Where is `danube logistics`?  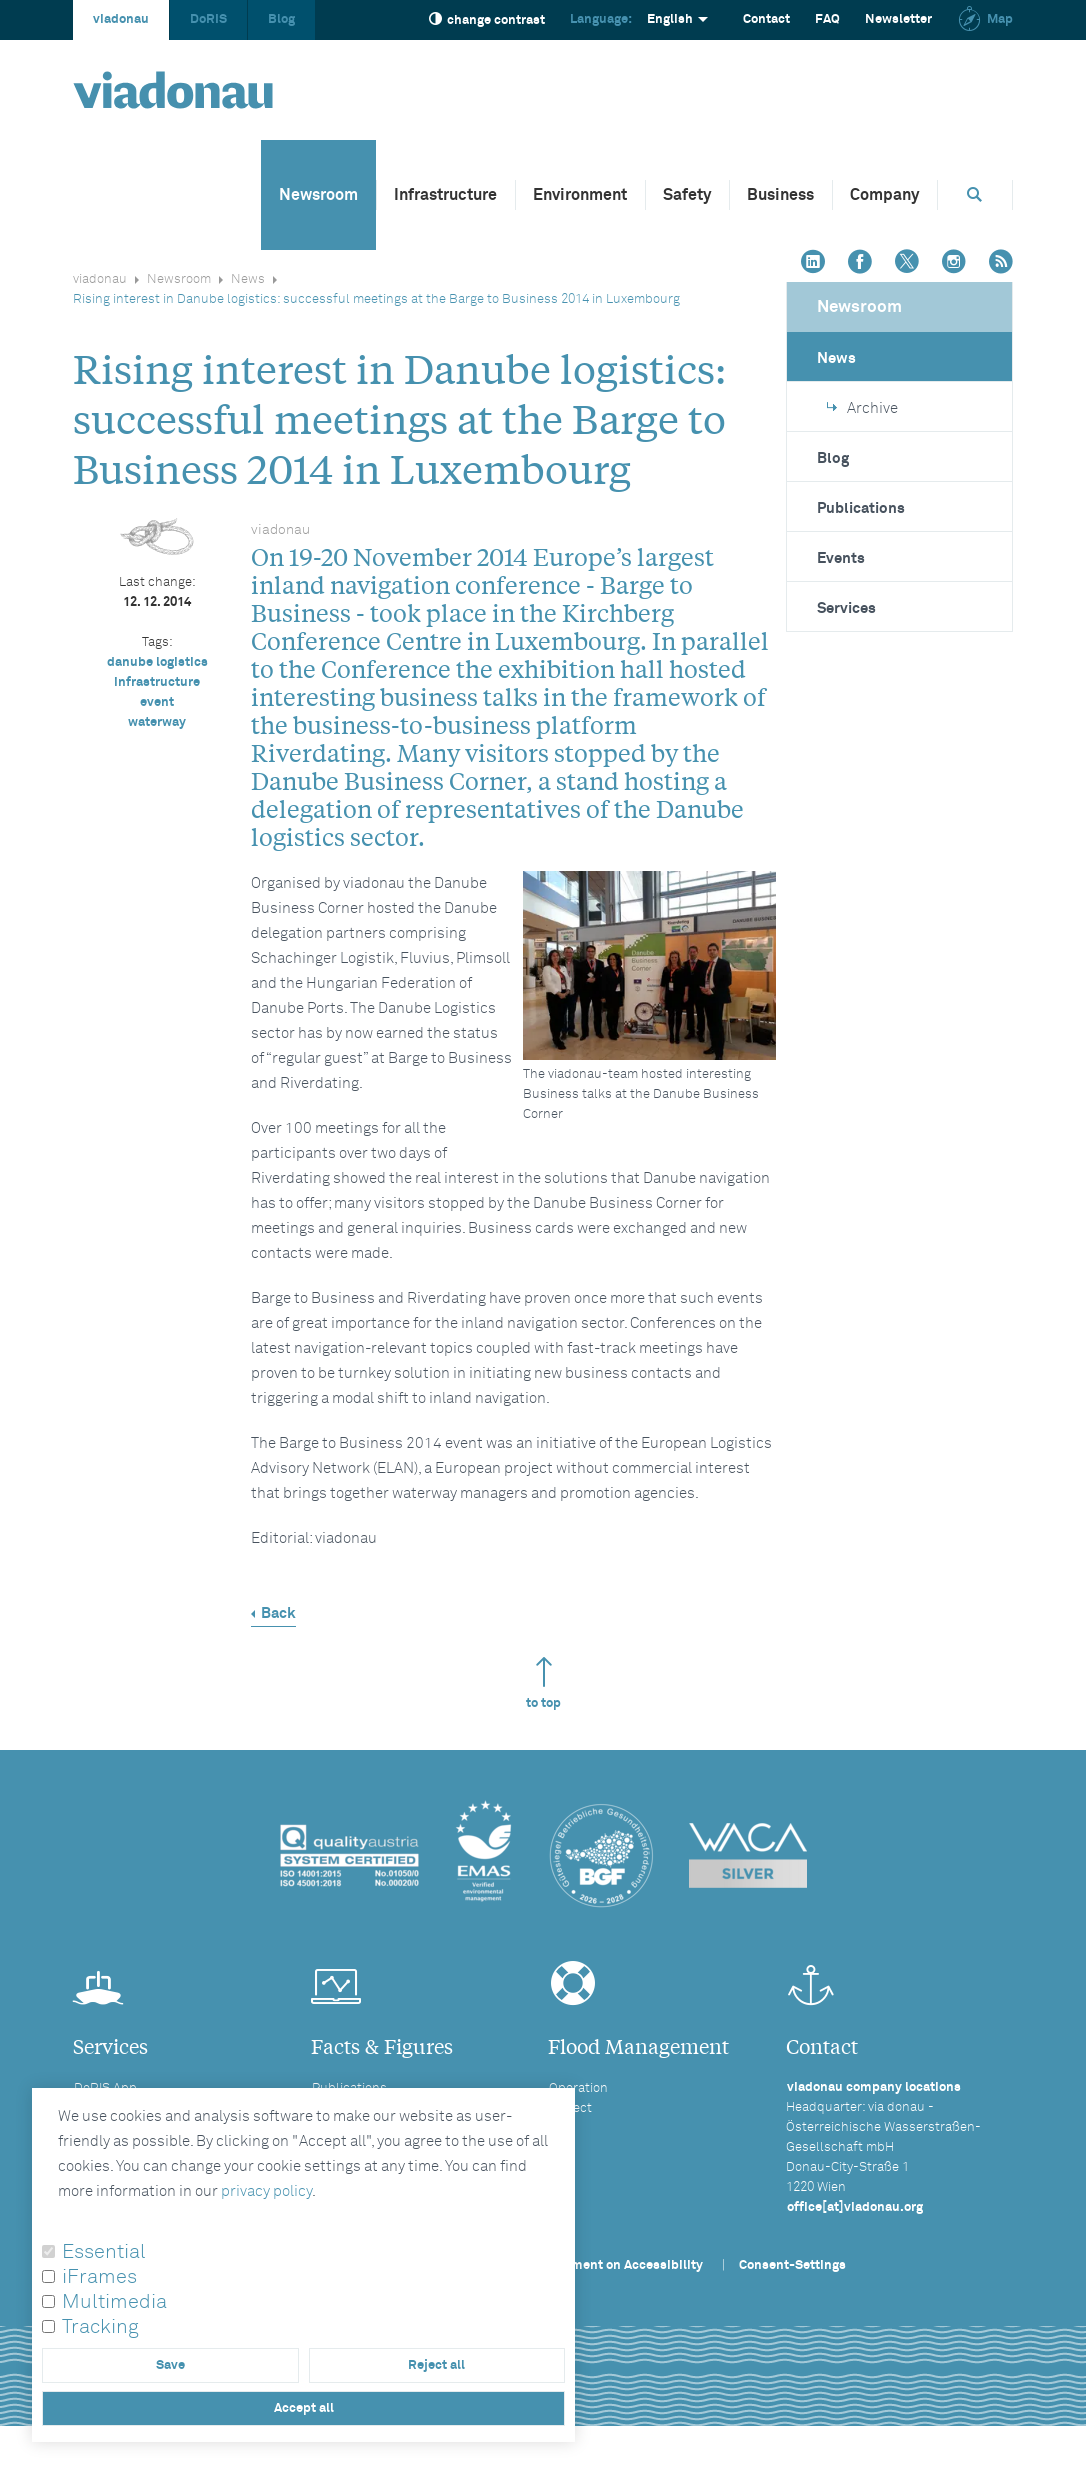
danube logistics is located at coordinates (157, 662).